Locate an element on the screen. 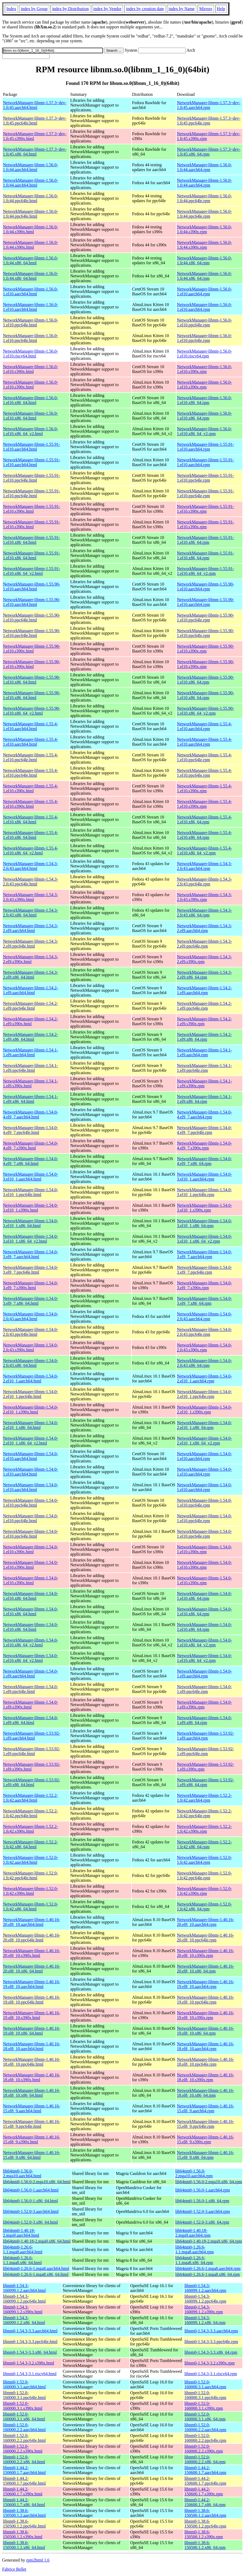 This screenshot has height=2576, width=245. NetworkManager-libnm-1.40.16-19.el8_10.aarch64.html is located at coordinates (31, 1984).